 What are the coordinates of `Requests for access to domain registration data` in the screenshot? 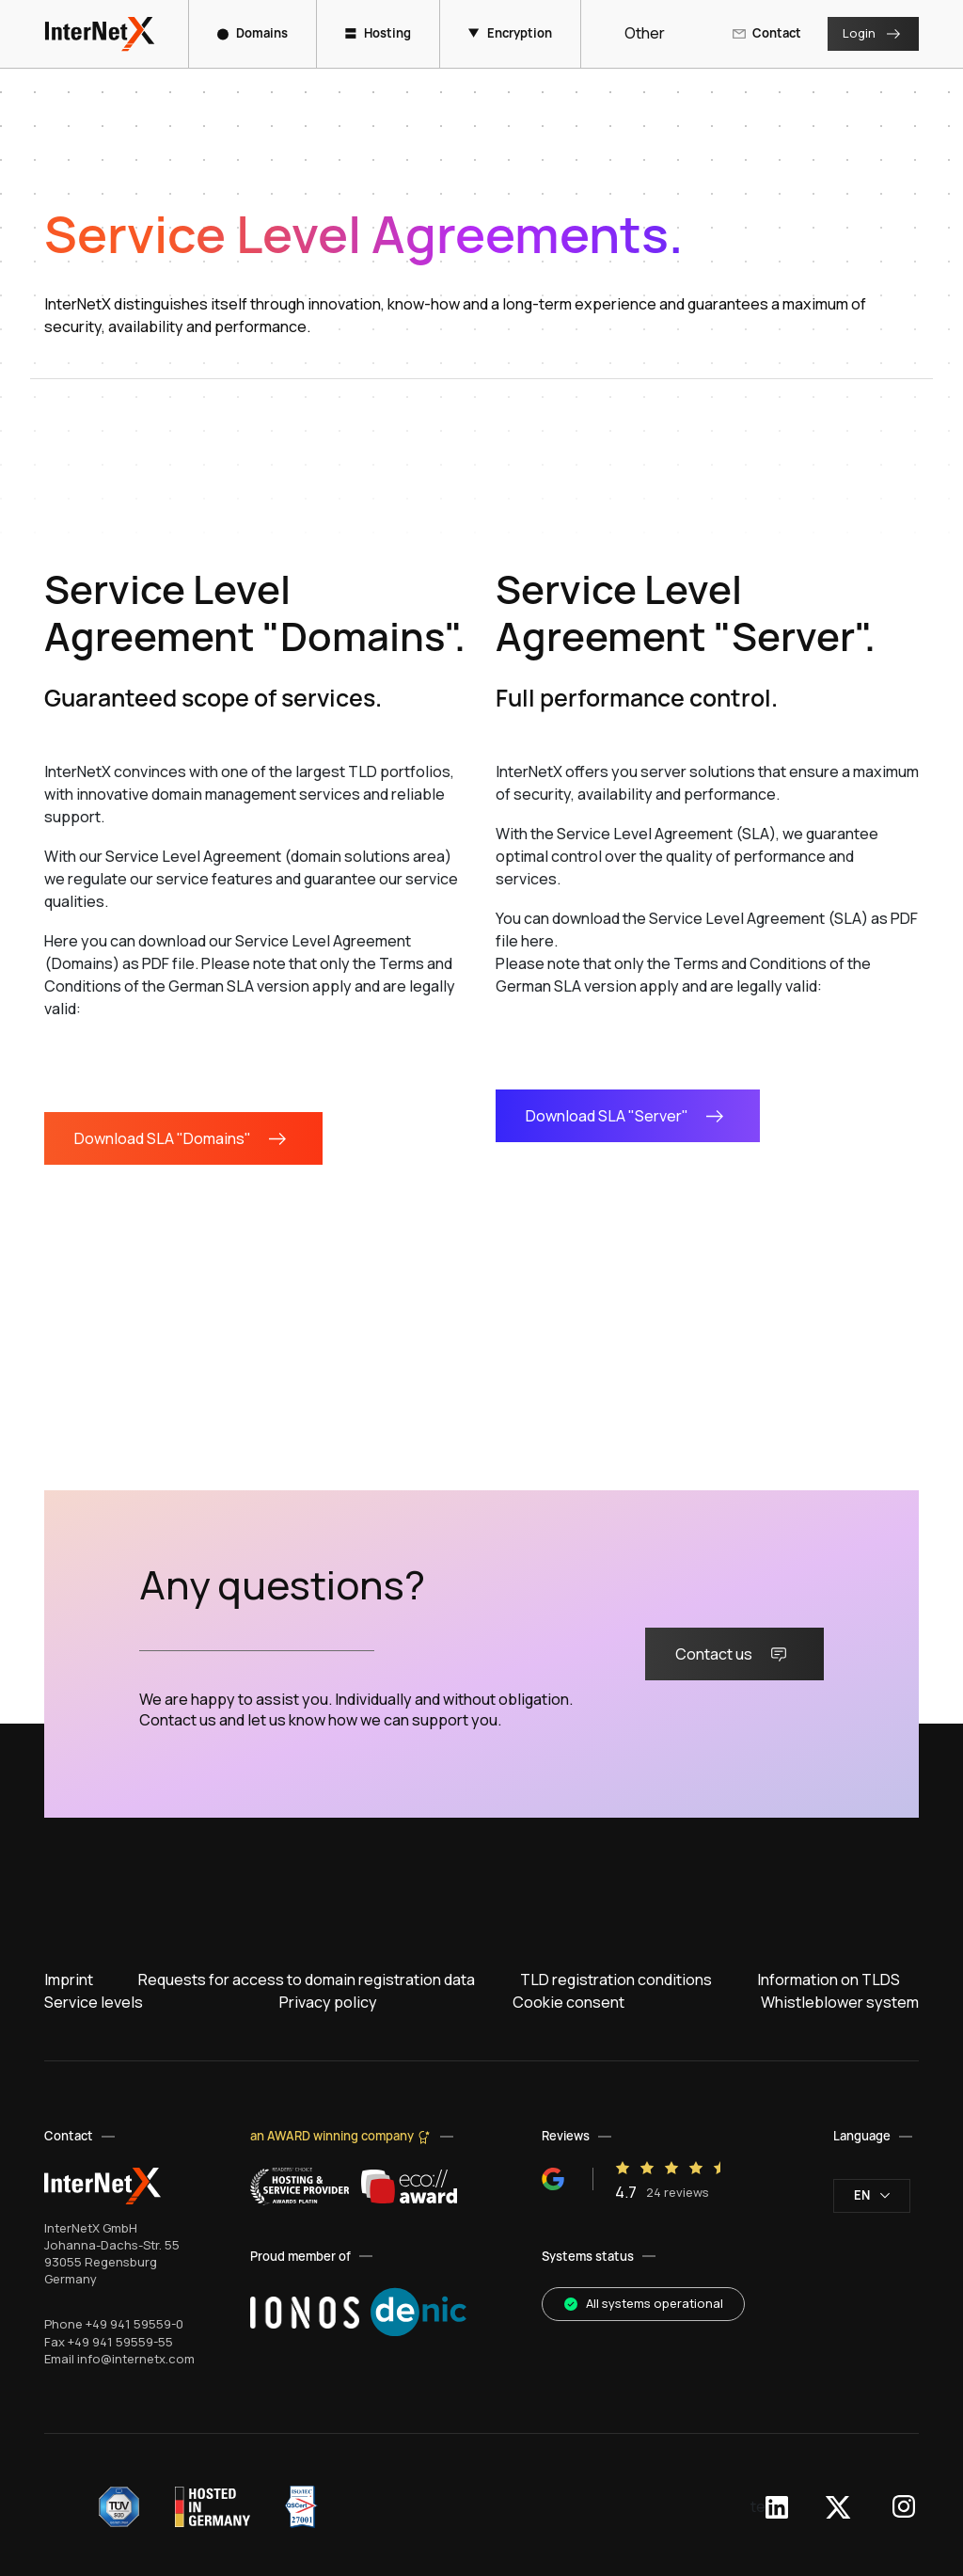 It's located at (306, 1979).